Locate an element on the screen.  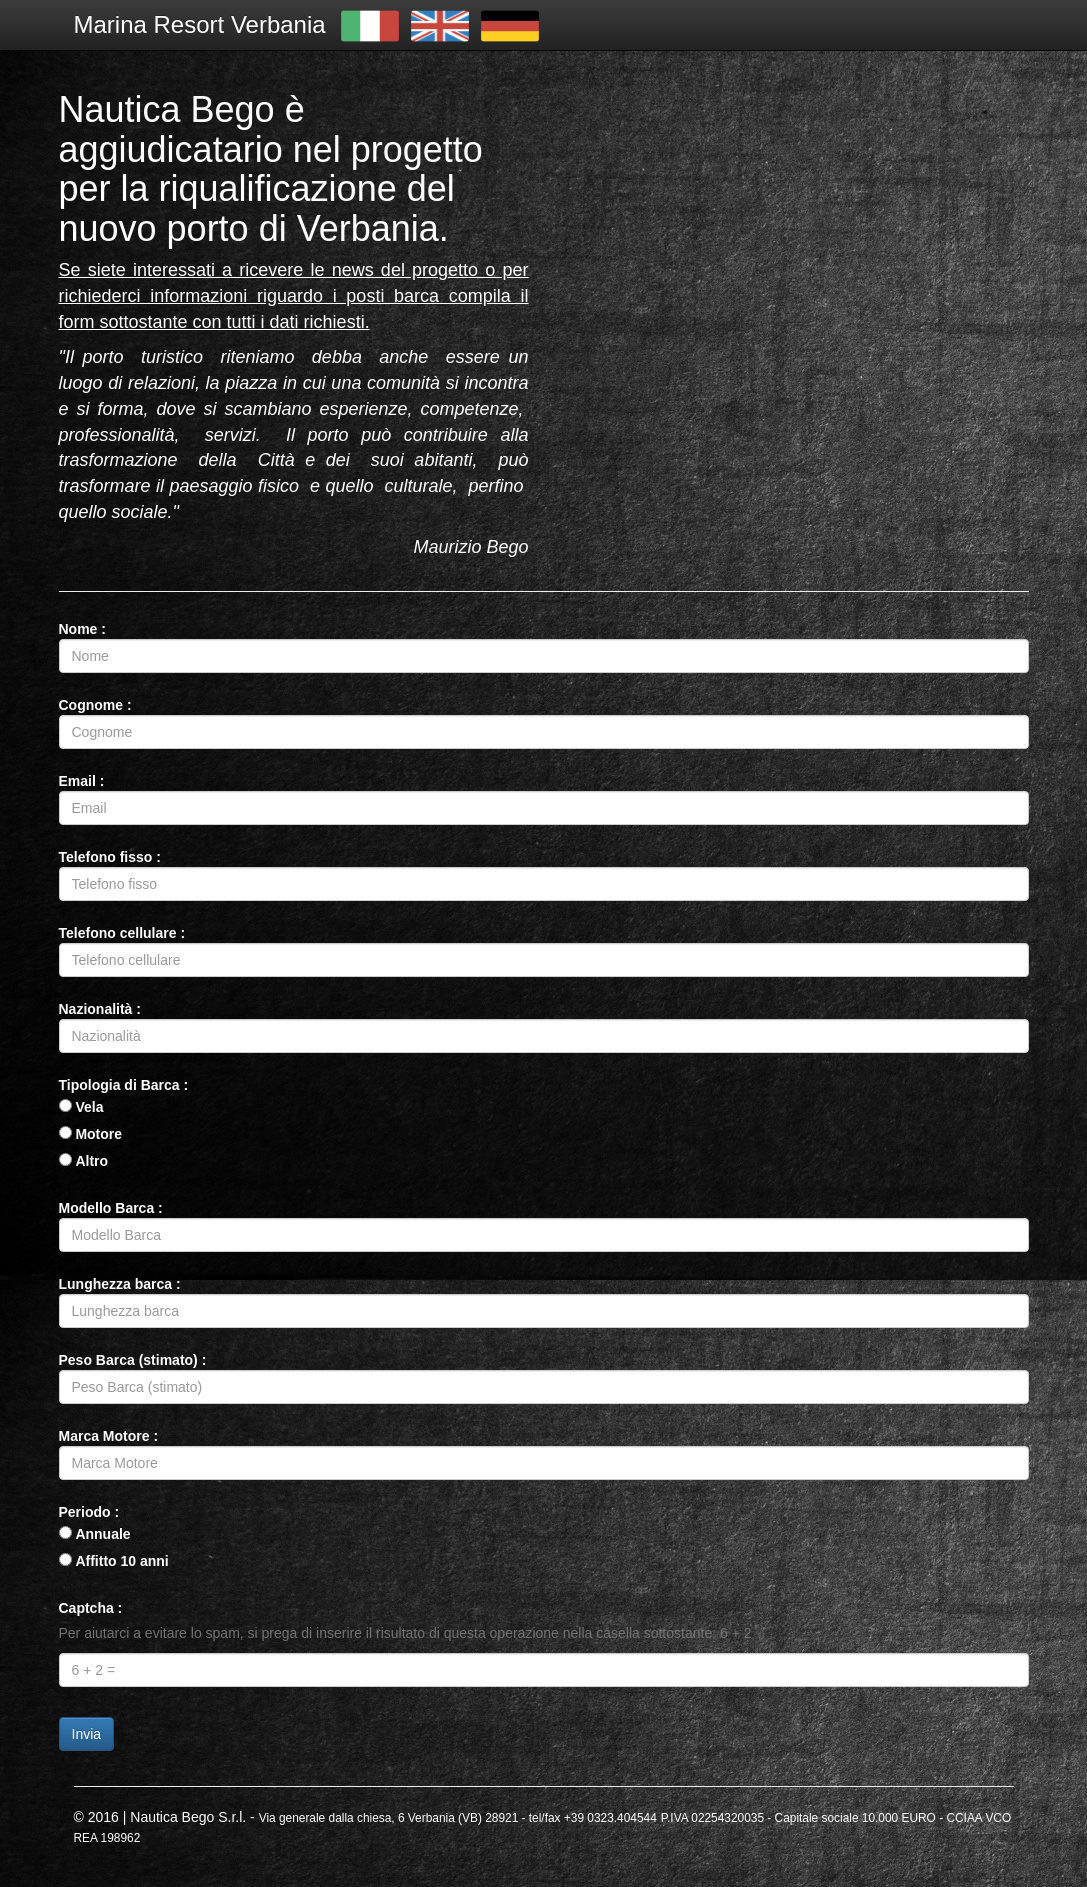
Vela is located at coordinates (89, 1107).